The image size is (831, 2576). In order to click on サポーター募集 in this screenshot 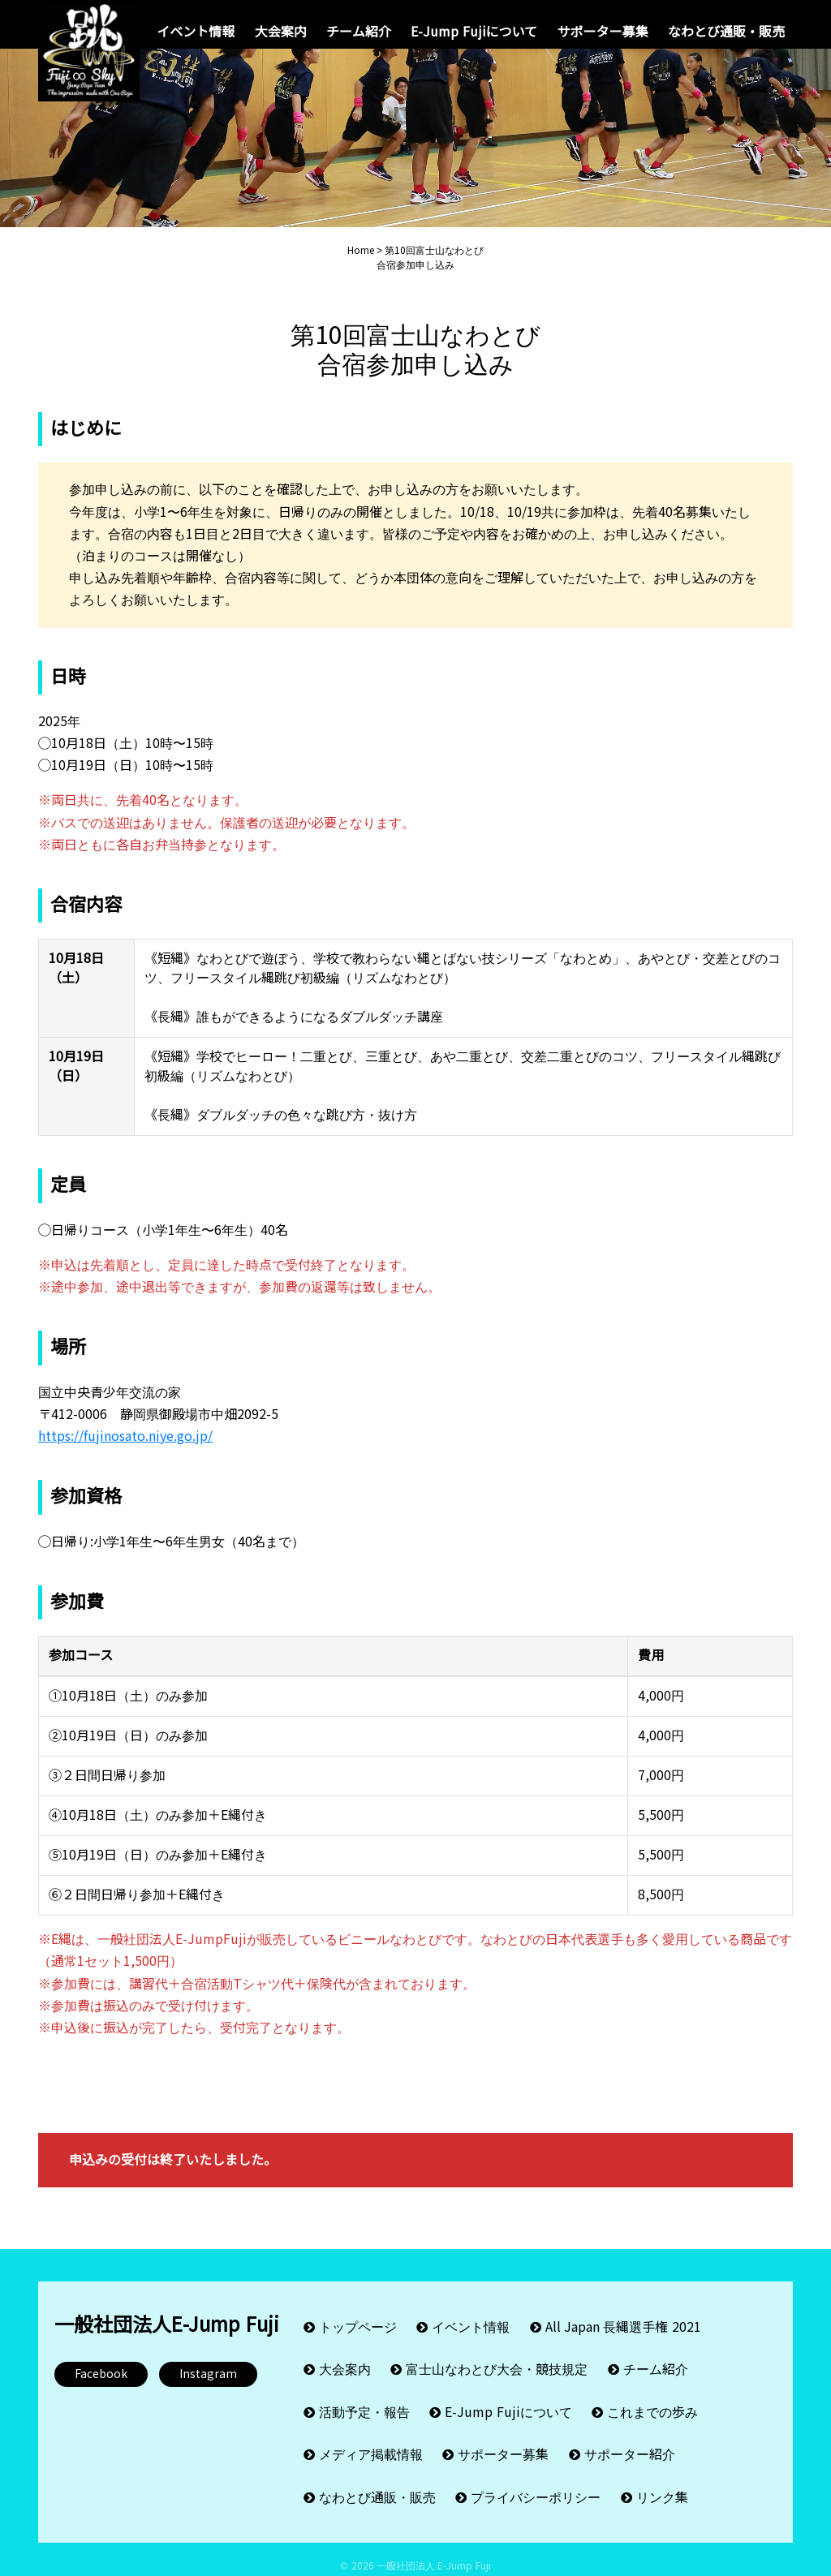, I will do `click(603, 32)`.